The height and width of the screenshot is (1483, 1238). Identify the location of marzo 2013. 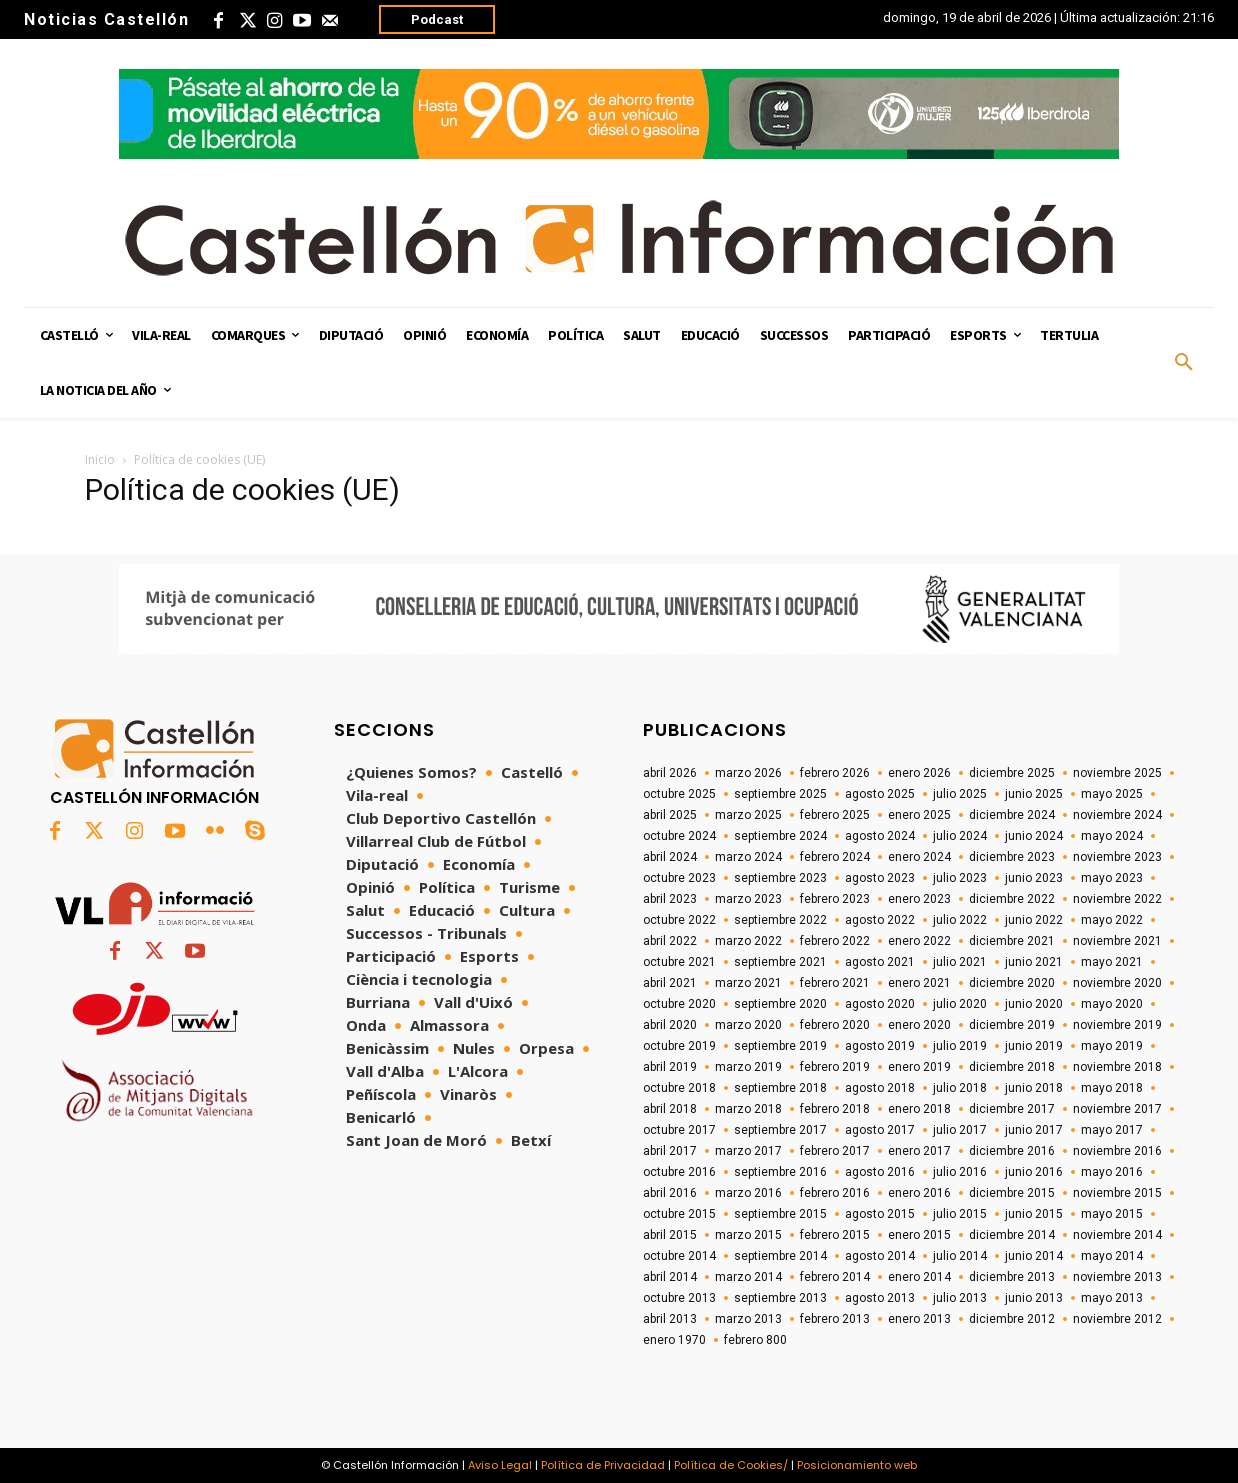
(748, 1319).